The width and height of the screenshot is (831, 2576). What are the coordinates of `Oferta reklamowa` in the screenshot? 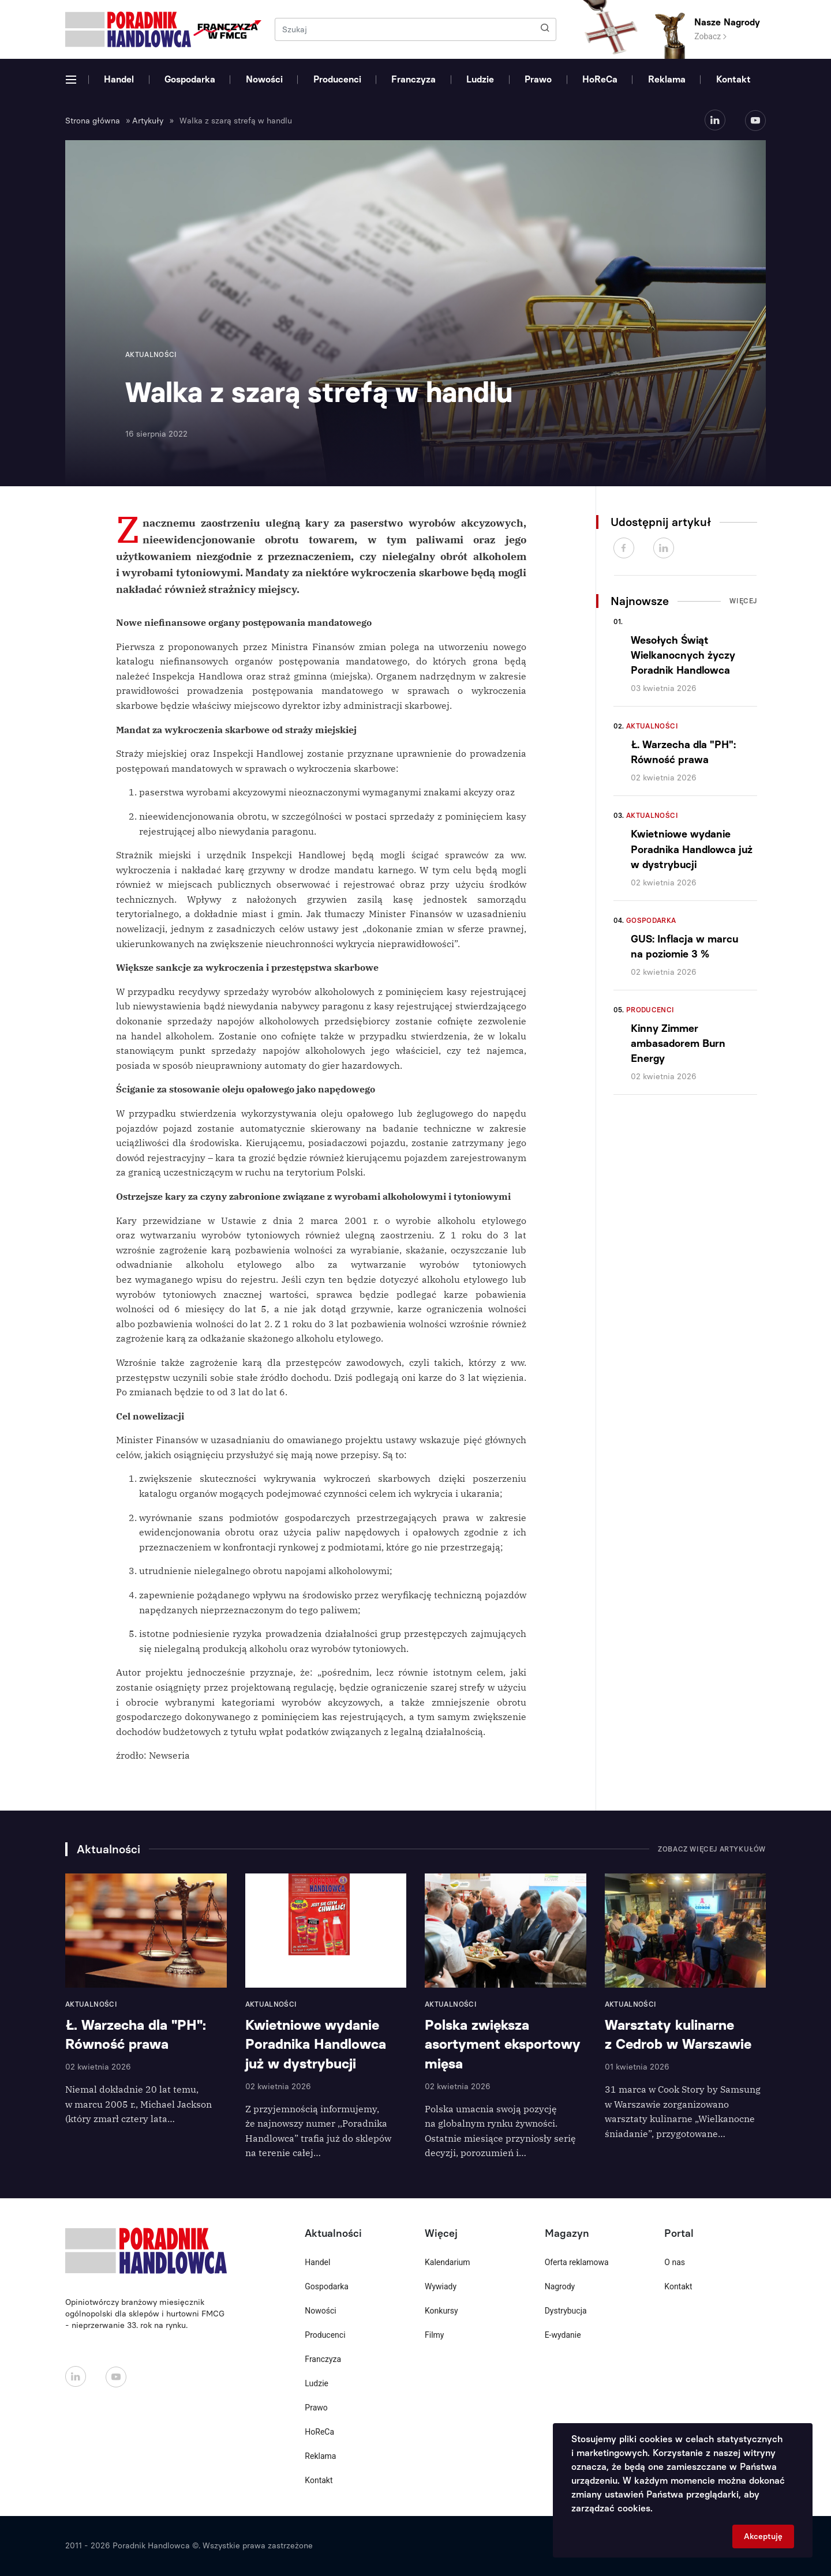 It's located at (577, 2262).